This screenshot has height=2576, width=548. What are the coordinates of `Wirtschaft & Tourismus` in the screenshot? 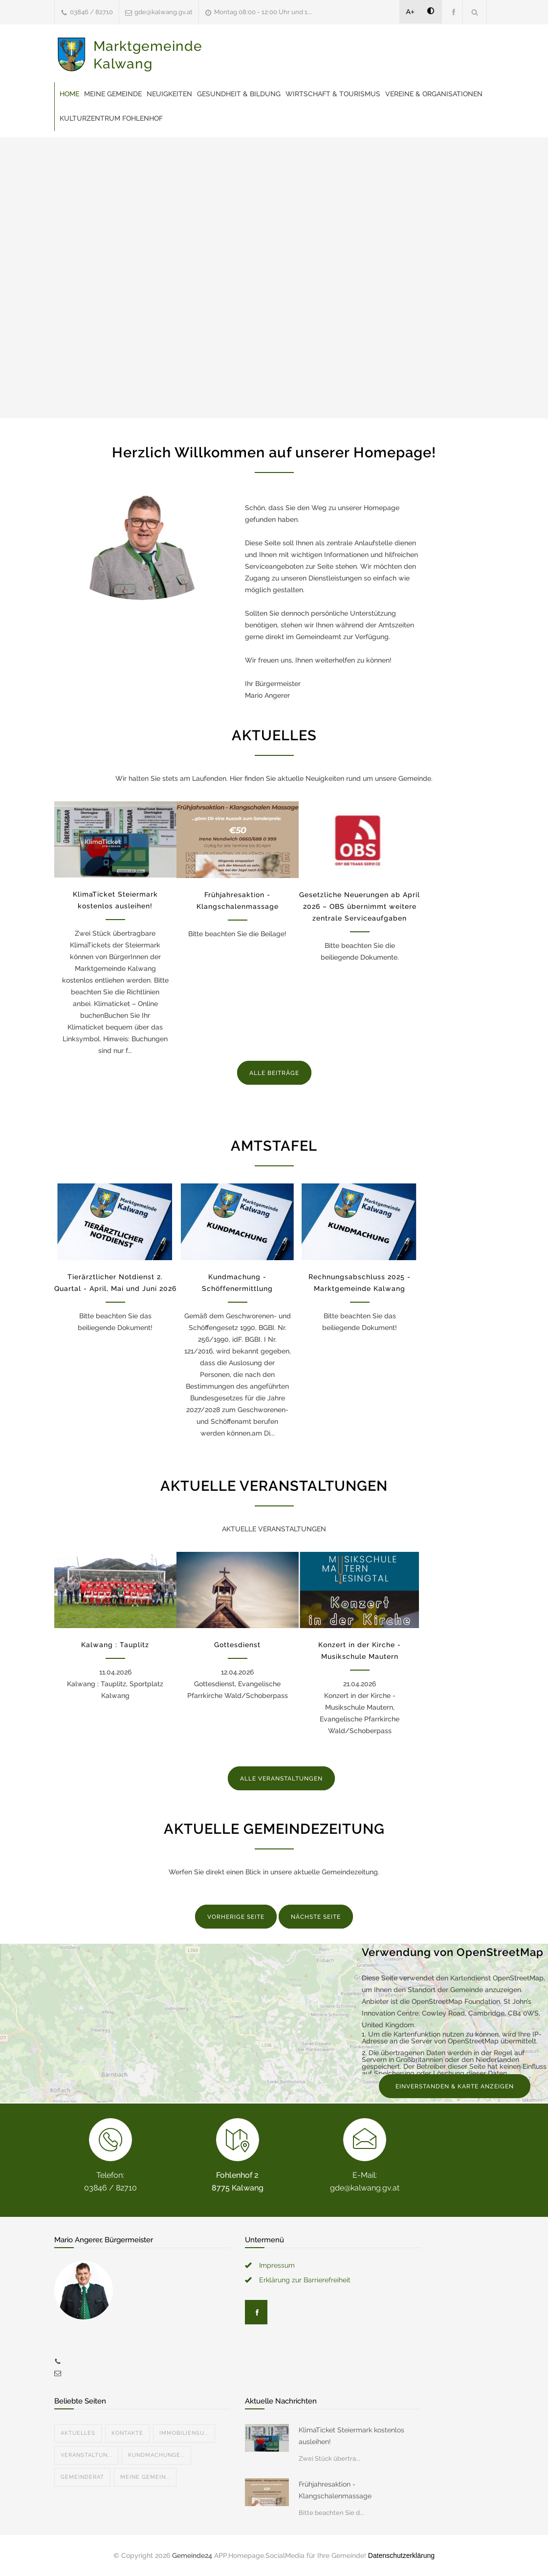 It's located at (332, 94).